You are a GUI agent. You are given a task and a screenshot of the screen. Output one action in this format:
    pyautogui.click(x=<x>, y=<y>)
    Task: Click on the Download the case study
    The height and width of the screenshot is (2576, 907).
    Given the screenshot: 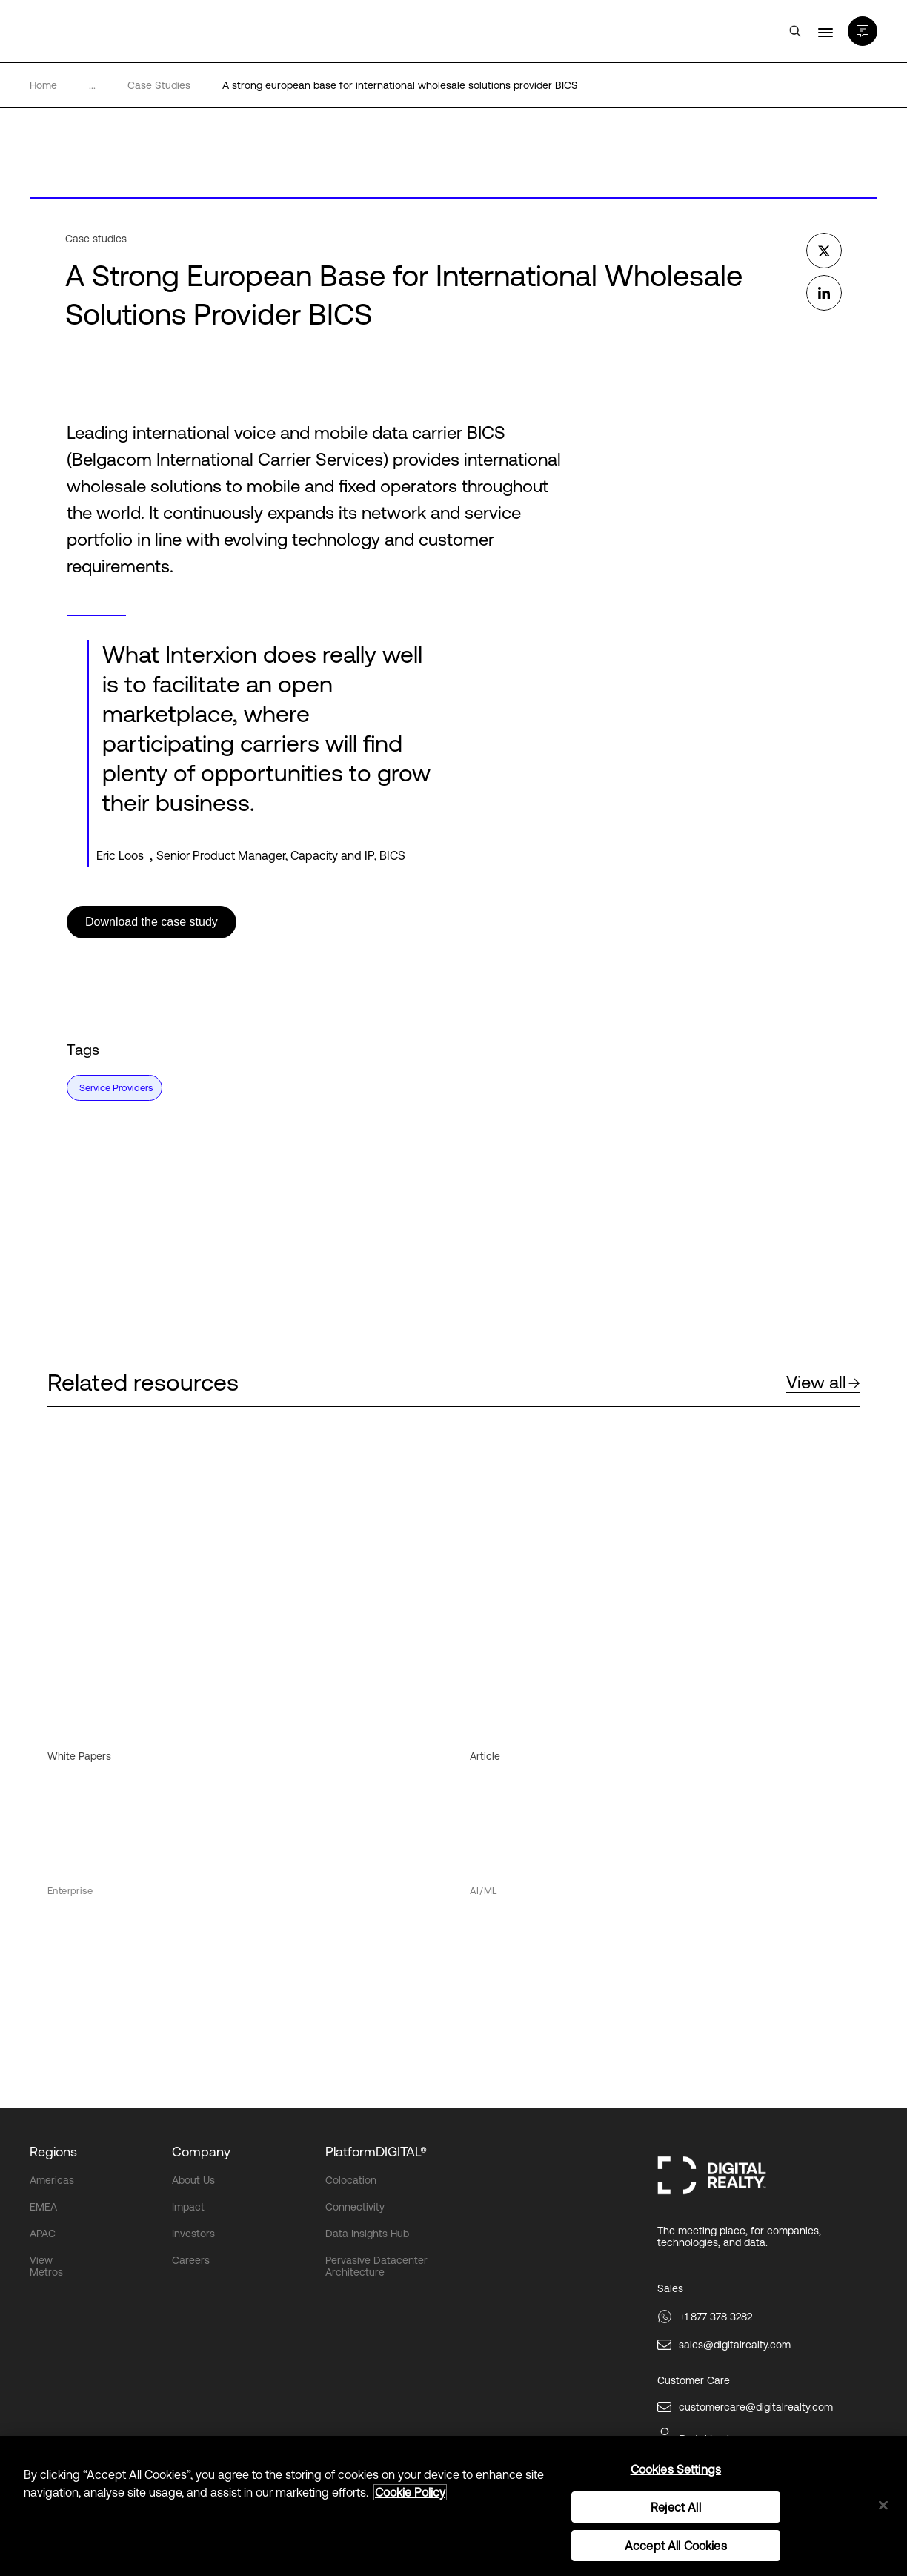 What is the action you would take?
    pyautogui.click(x=151, y=921)
    